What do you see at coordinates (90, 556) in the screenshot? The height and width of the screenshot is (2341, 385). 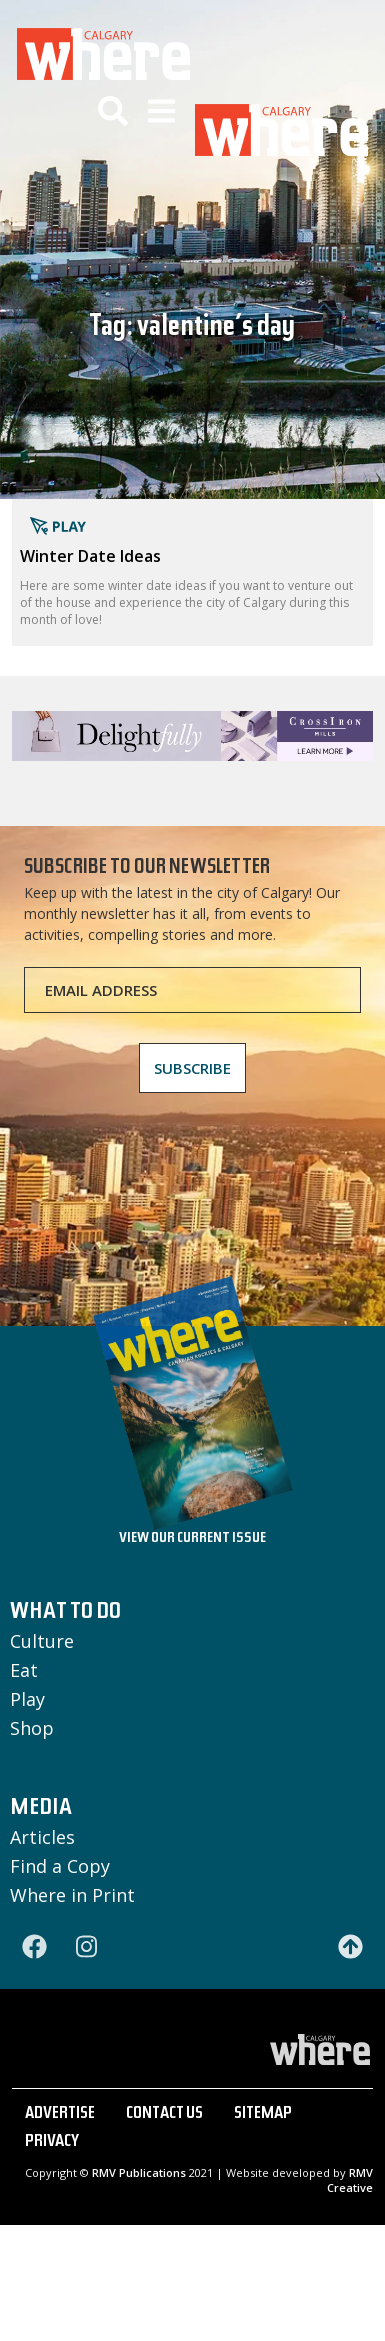 I see `Winter Date Ideas` at bounding box center [90, 556].